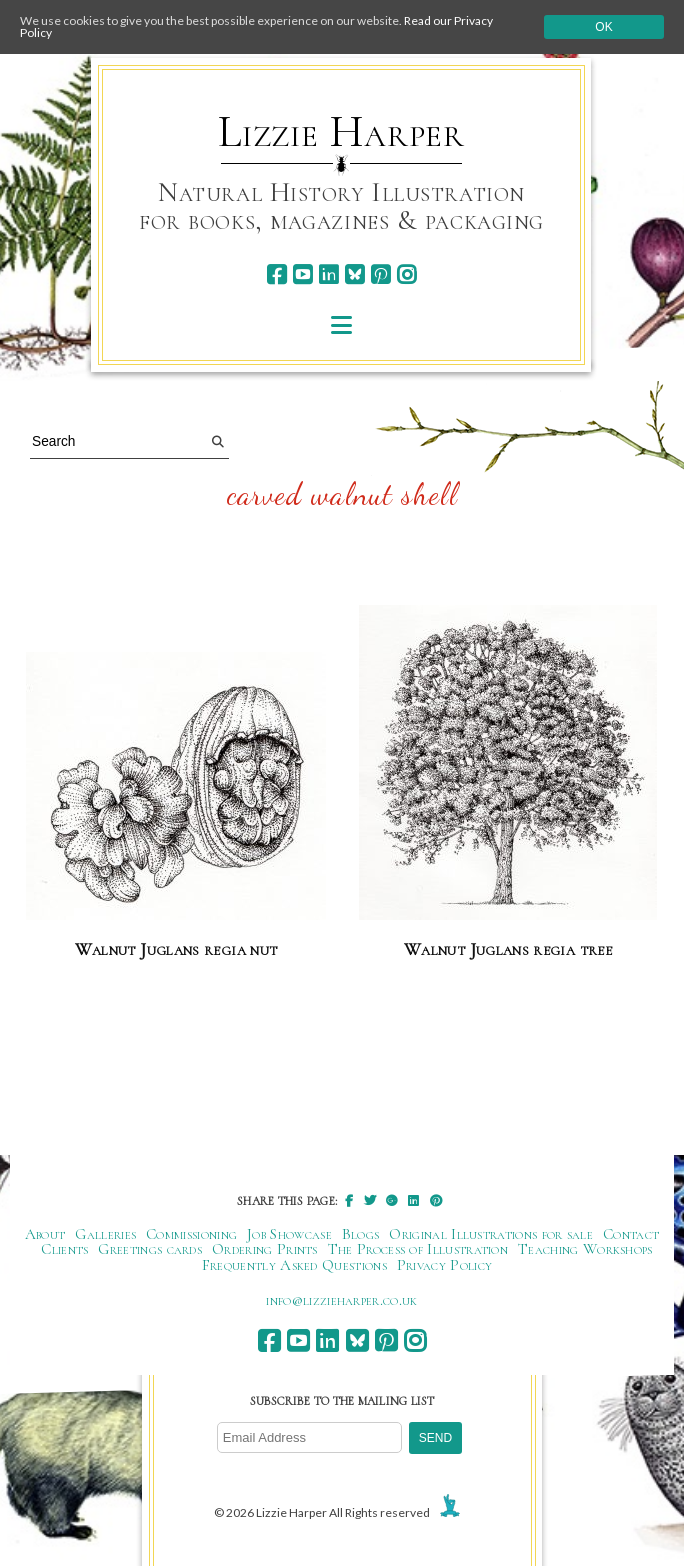 The width and height of the screenshot is (684, 1566). I want to click on The Process of Illustration, so click(418, 1249).